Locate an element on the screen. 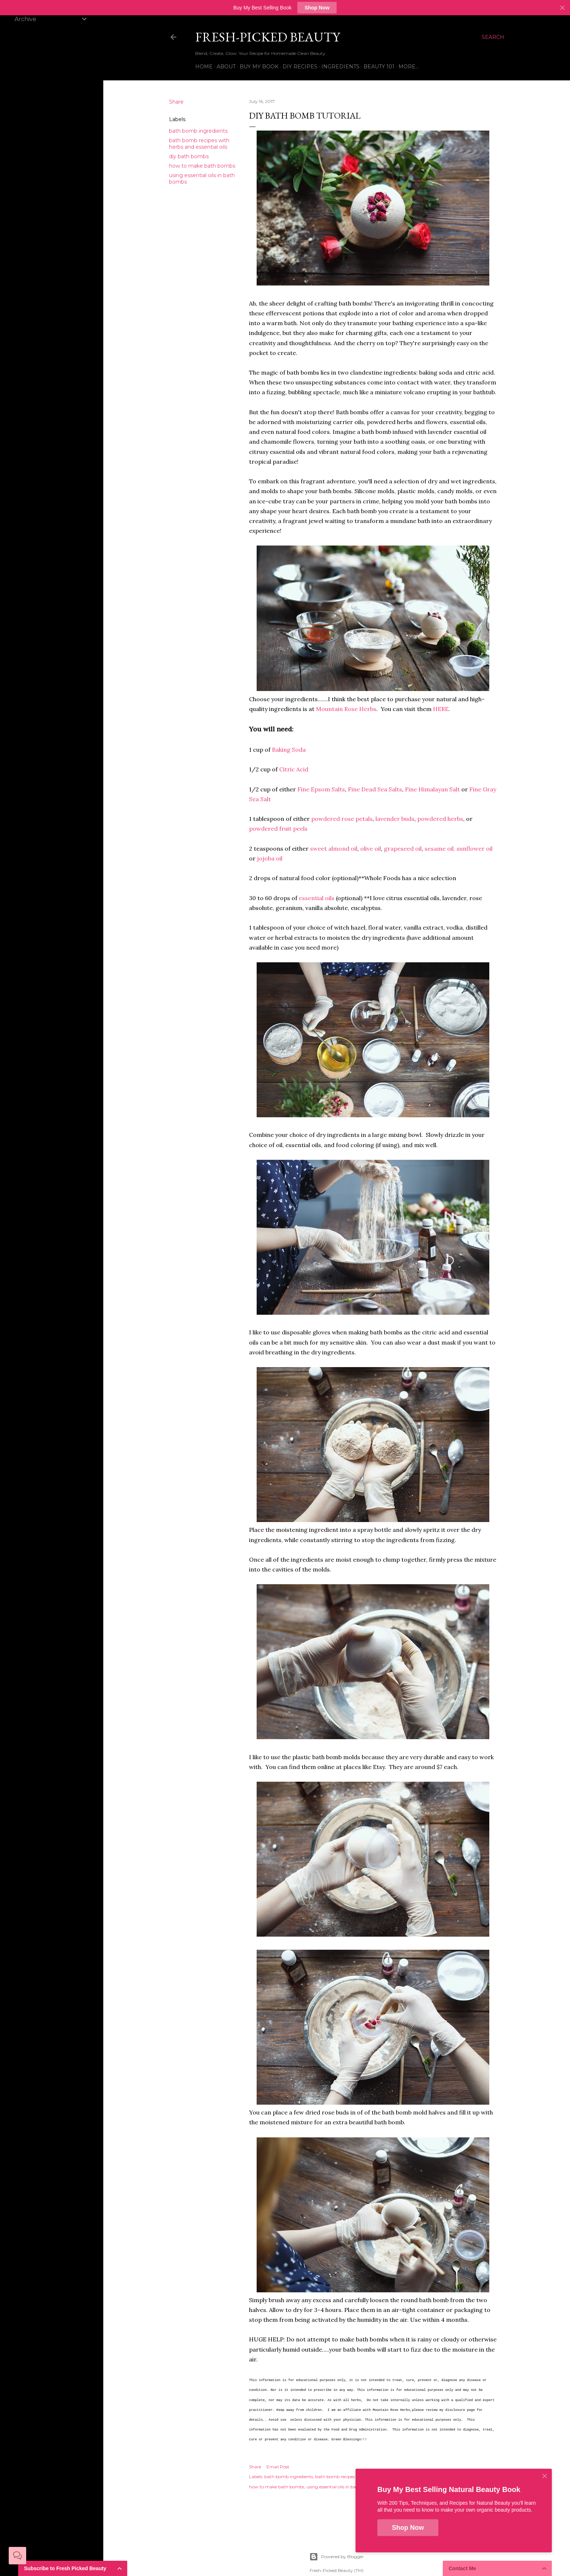  using essential oils in bath bombs is located at coordinates (341, 2486).